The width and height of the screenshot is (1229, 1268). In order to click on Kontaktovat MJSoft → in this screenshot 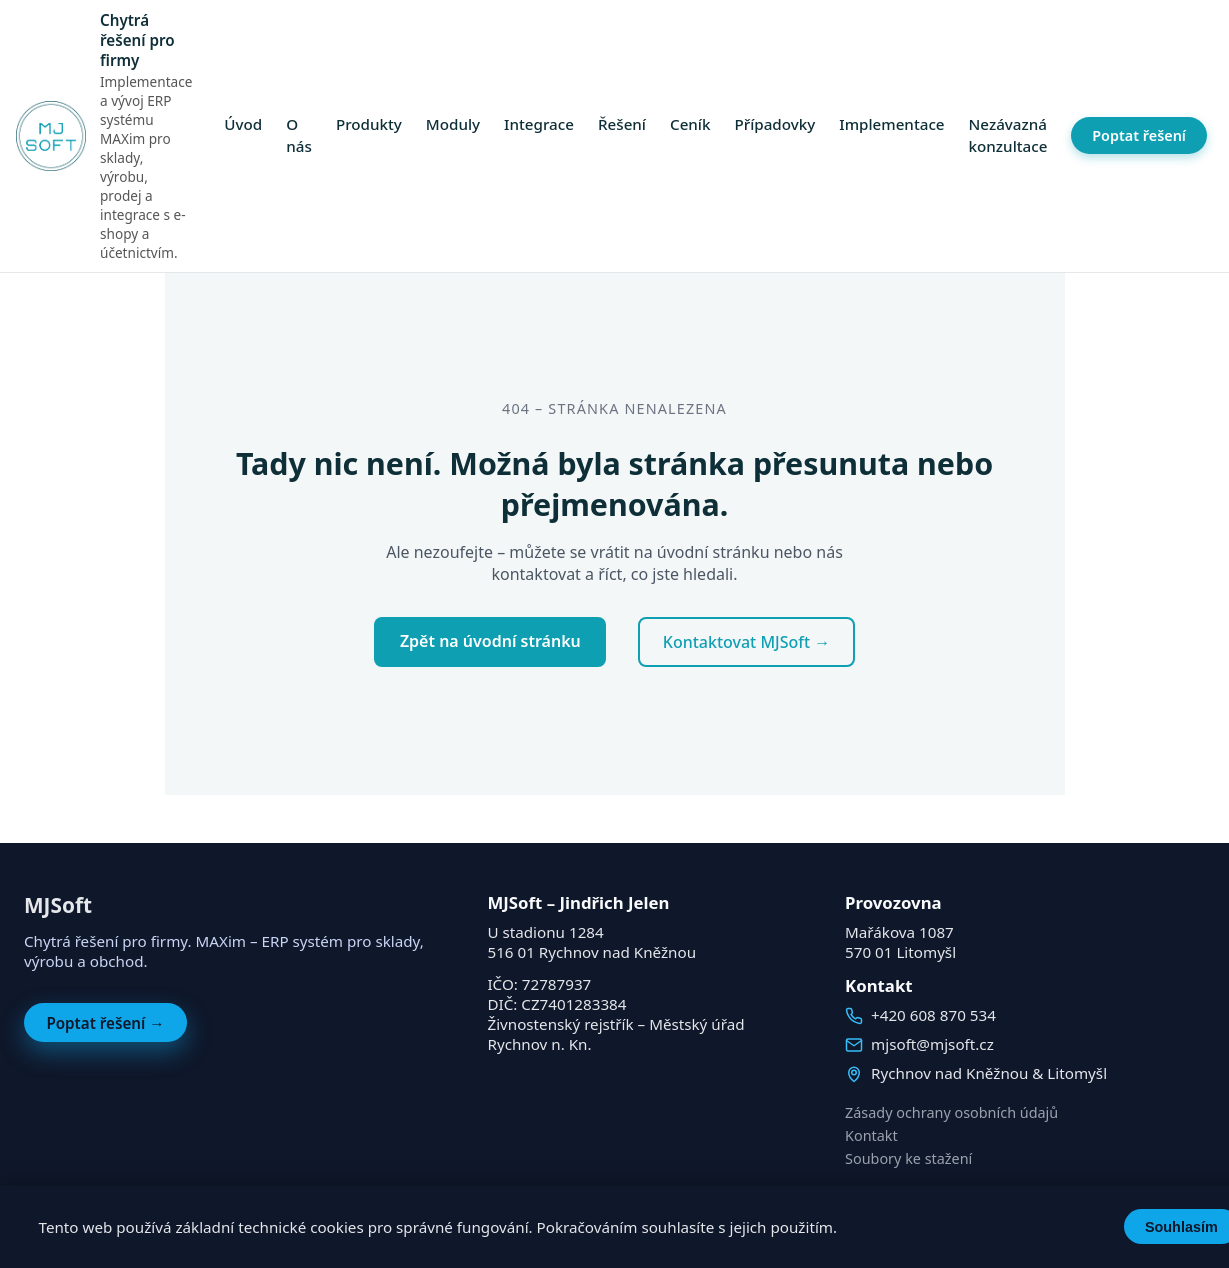, I will do `click(747, 642)`.